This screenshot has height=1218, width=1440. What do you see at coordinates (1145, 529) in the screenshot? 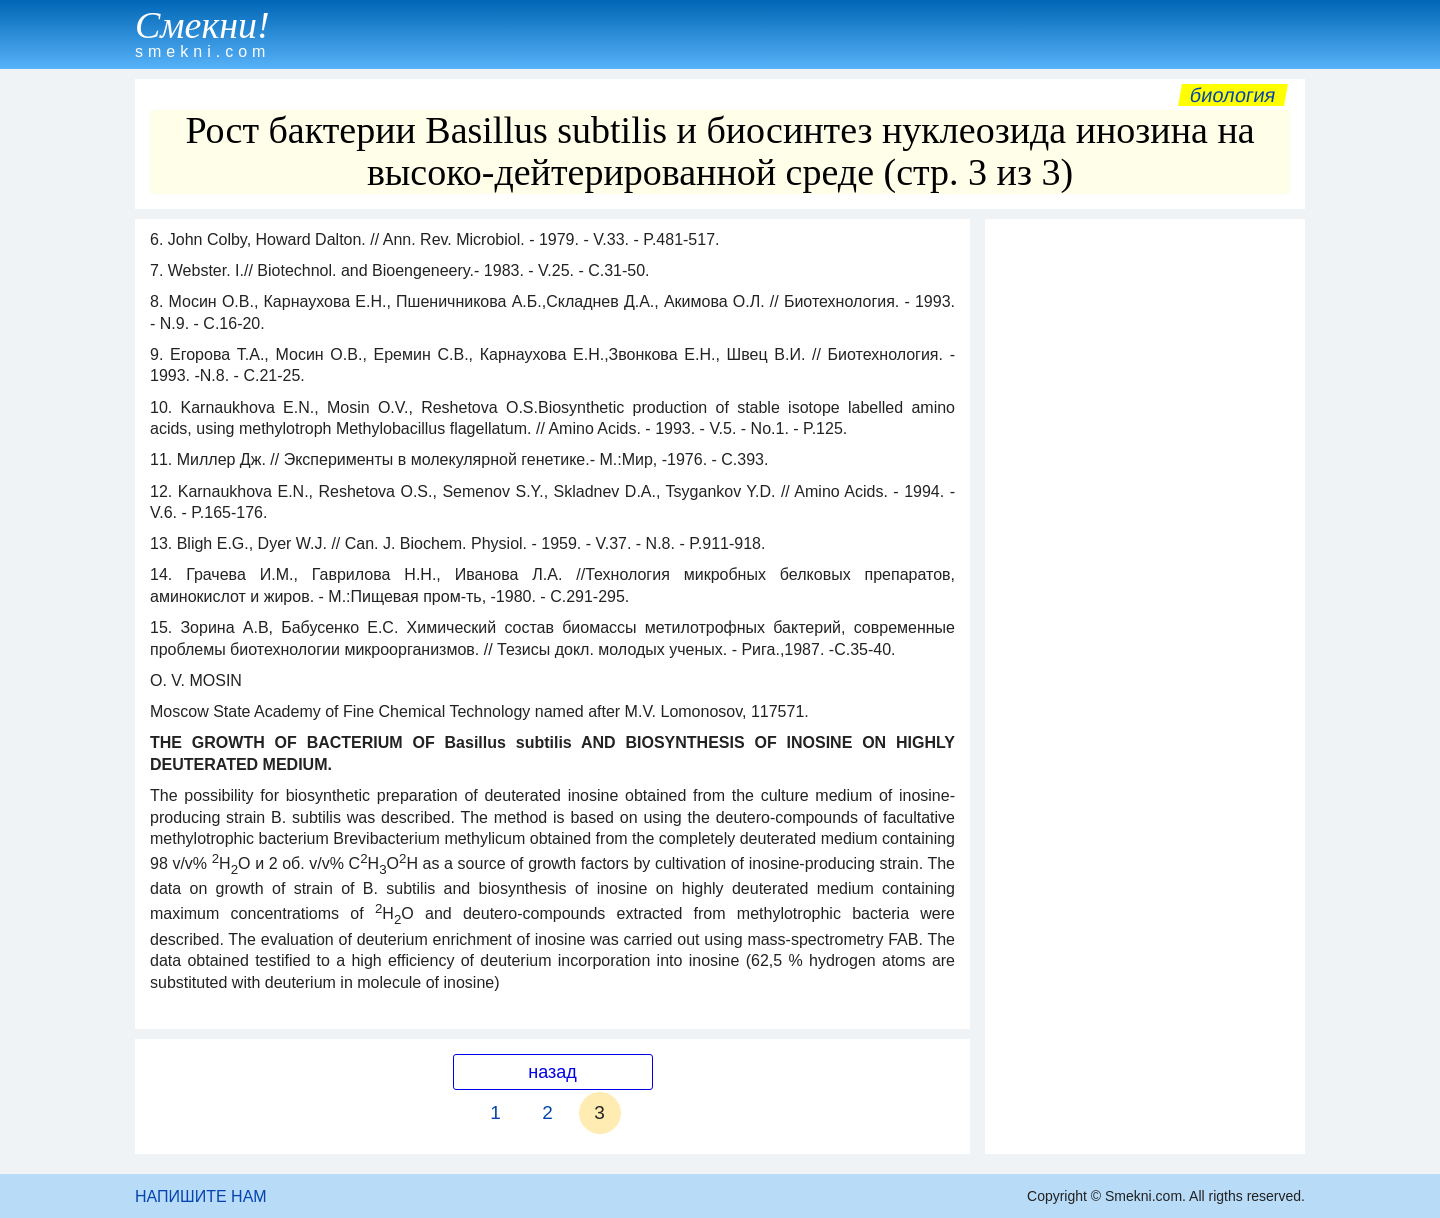
I see `[Advertisement]` at bounding box center [1145, 529].